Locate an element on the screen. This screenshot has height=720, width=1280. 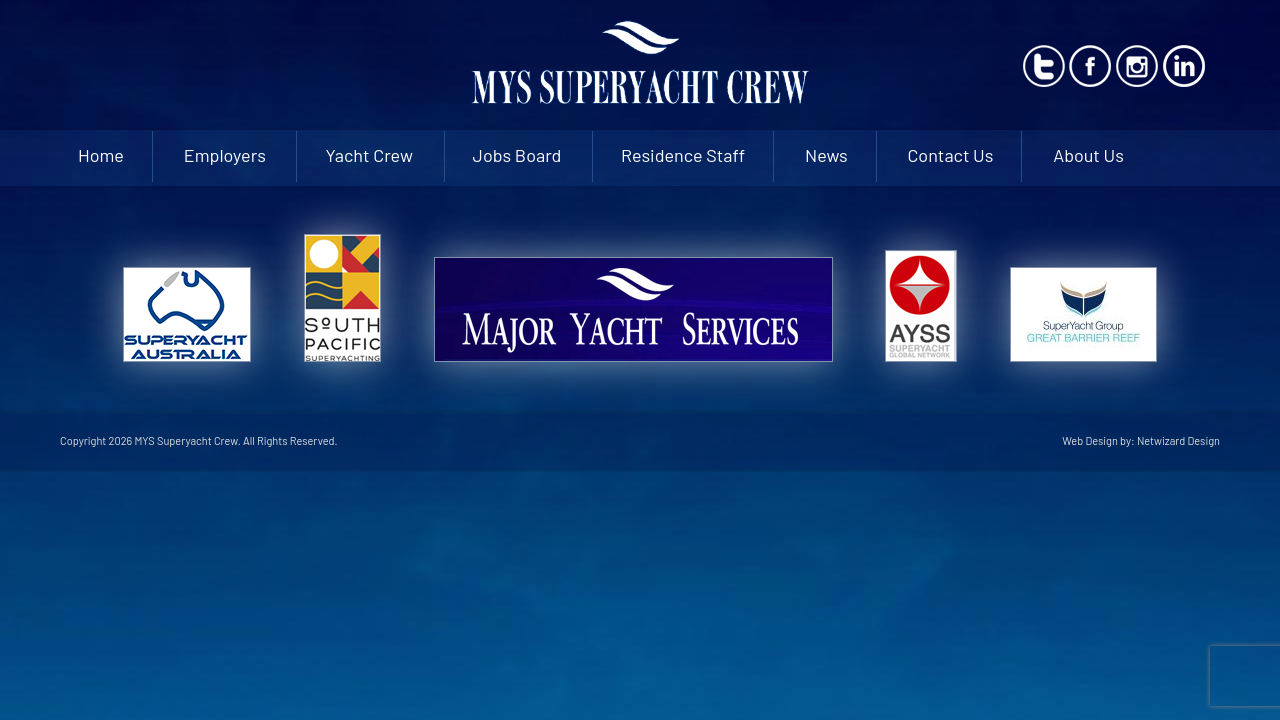
Residence Staff is located at coordinates (683, 155).